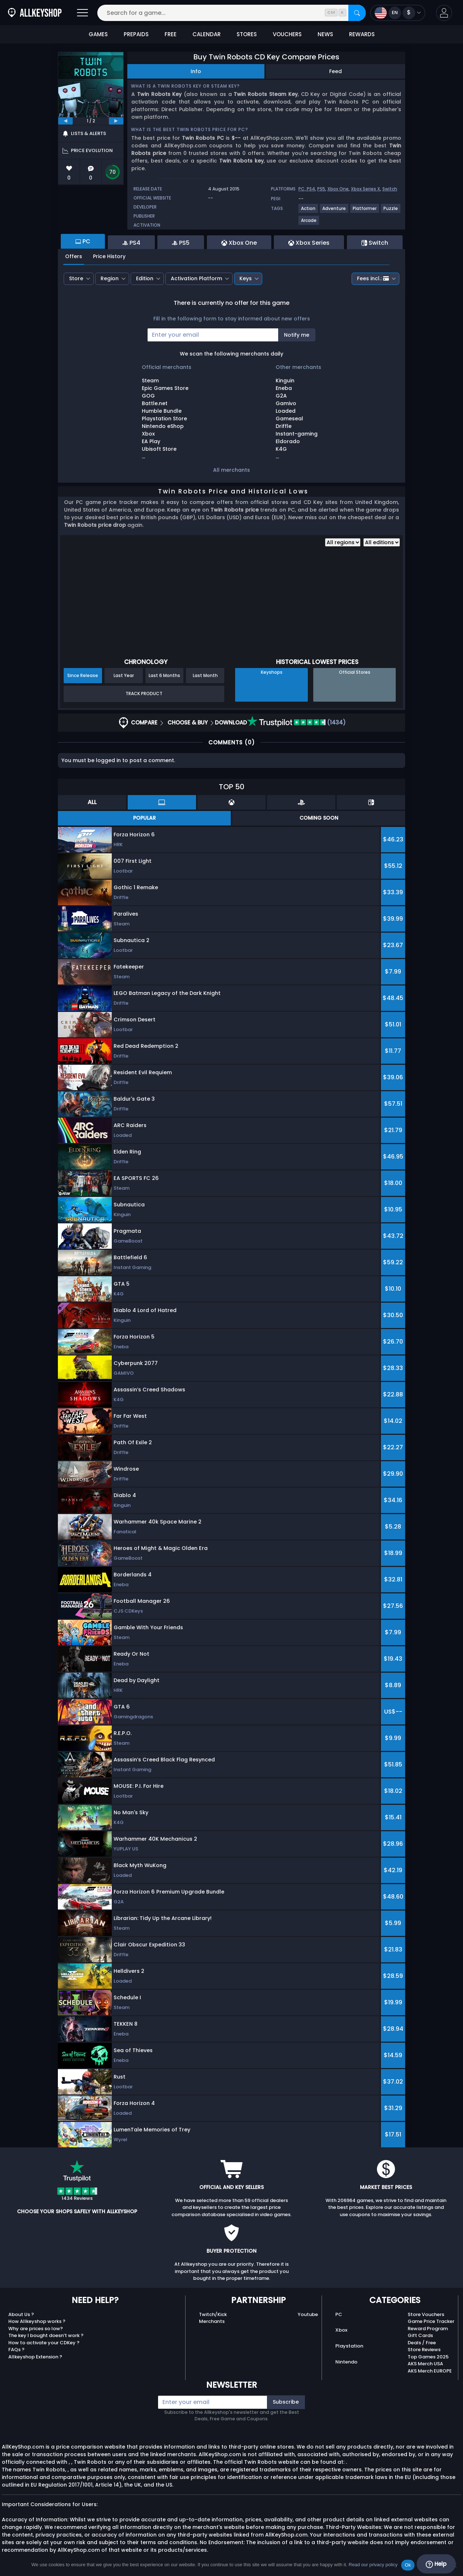 The image size is (463, 2576). I want to click on Reward Program, so click(428, 2328).